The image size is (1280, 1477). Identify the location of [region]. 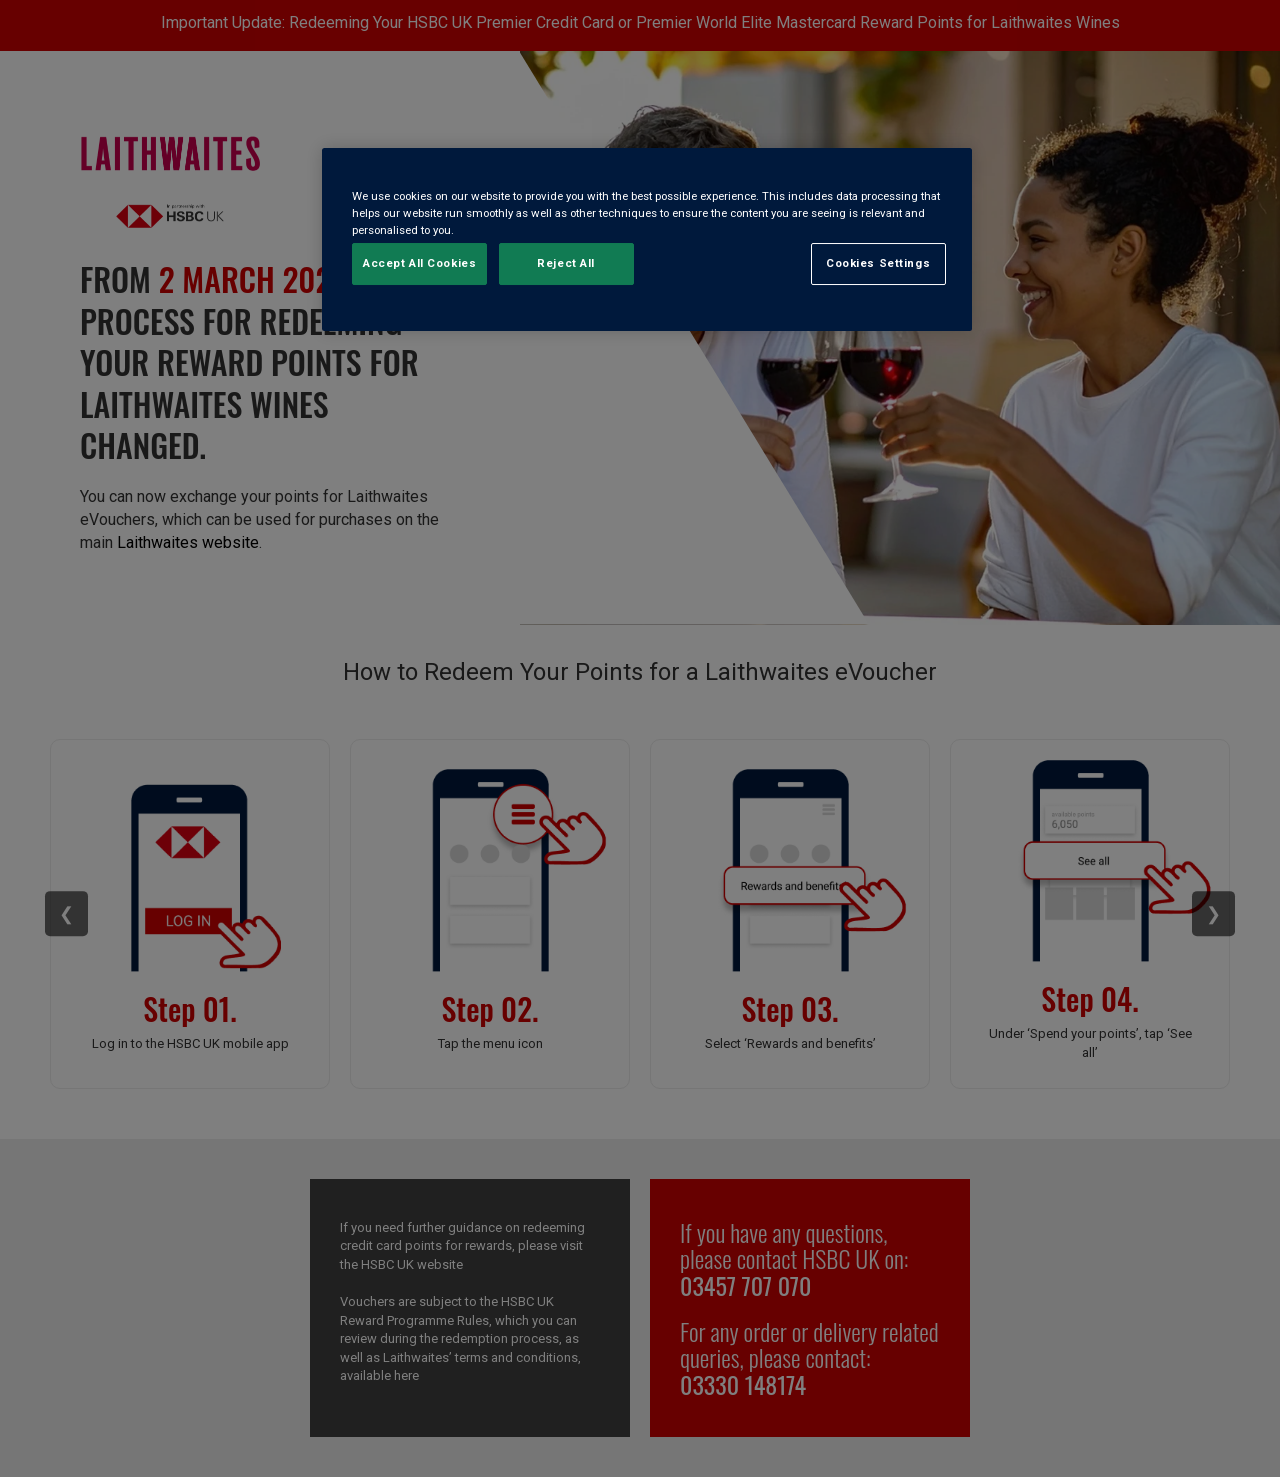
(647, 239).